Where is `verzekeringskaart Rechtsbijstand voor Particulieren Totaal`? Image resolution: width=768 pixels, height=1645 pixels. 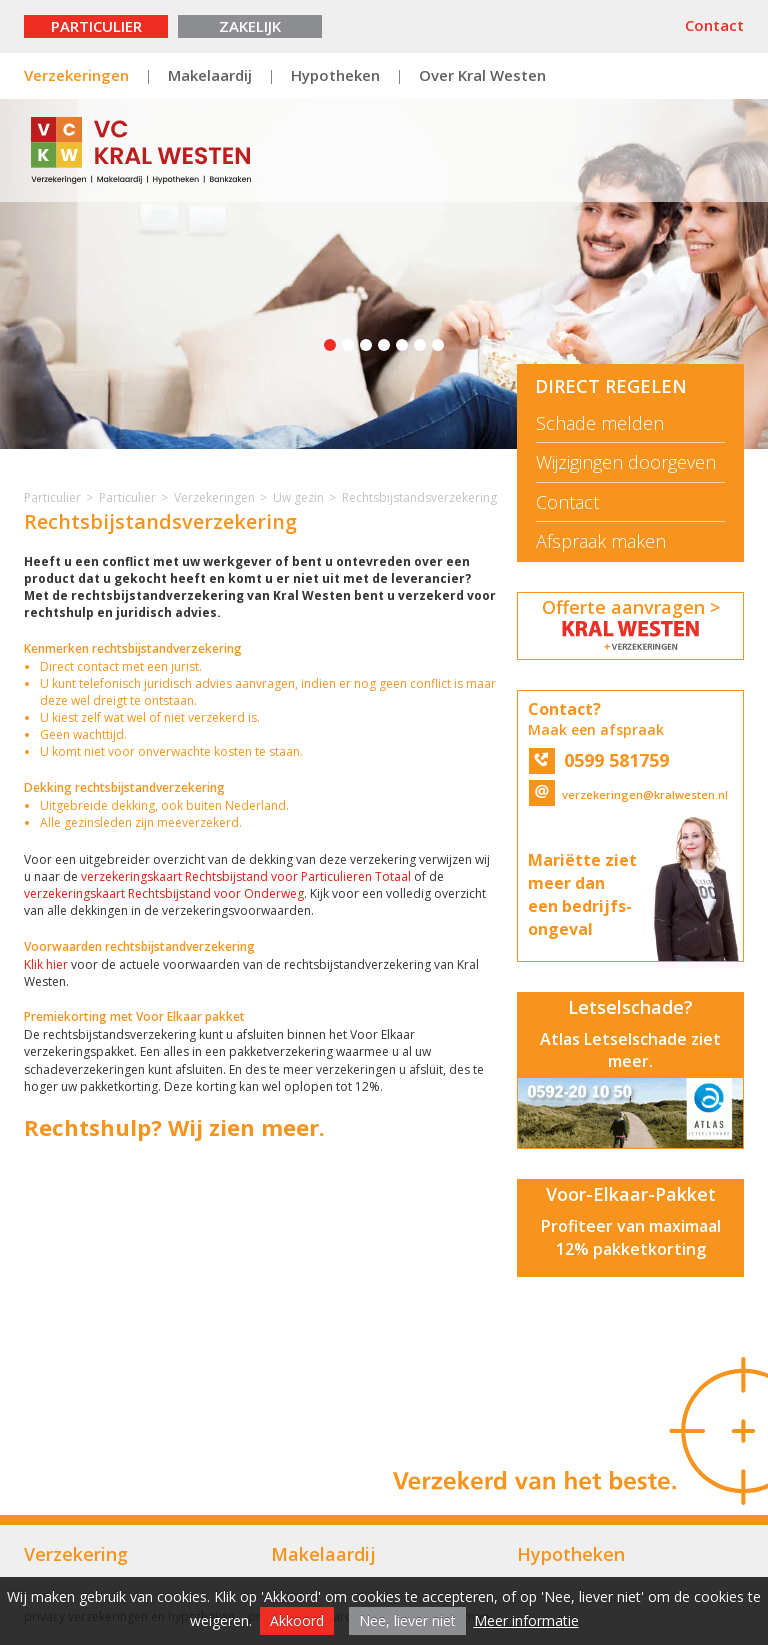 verzekeringskaart Rechtsbijstand voor Particulieren Totaal is located at coordinates (247, 876).